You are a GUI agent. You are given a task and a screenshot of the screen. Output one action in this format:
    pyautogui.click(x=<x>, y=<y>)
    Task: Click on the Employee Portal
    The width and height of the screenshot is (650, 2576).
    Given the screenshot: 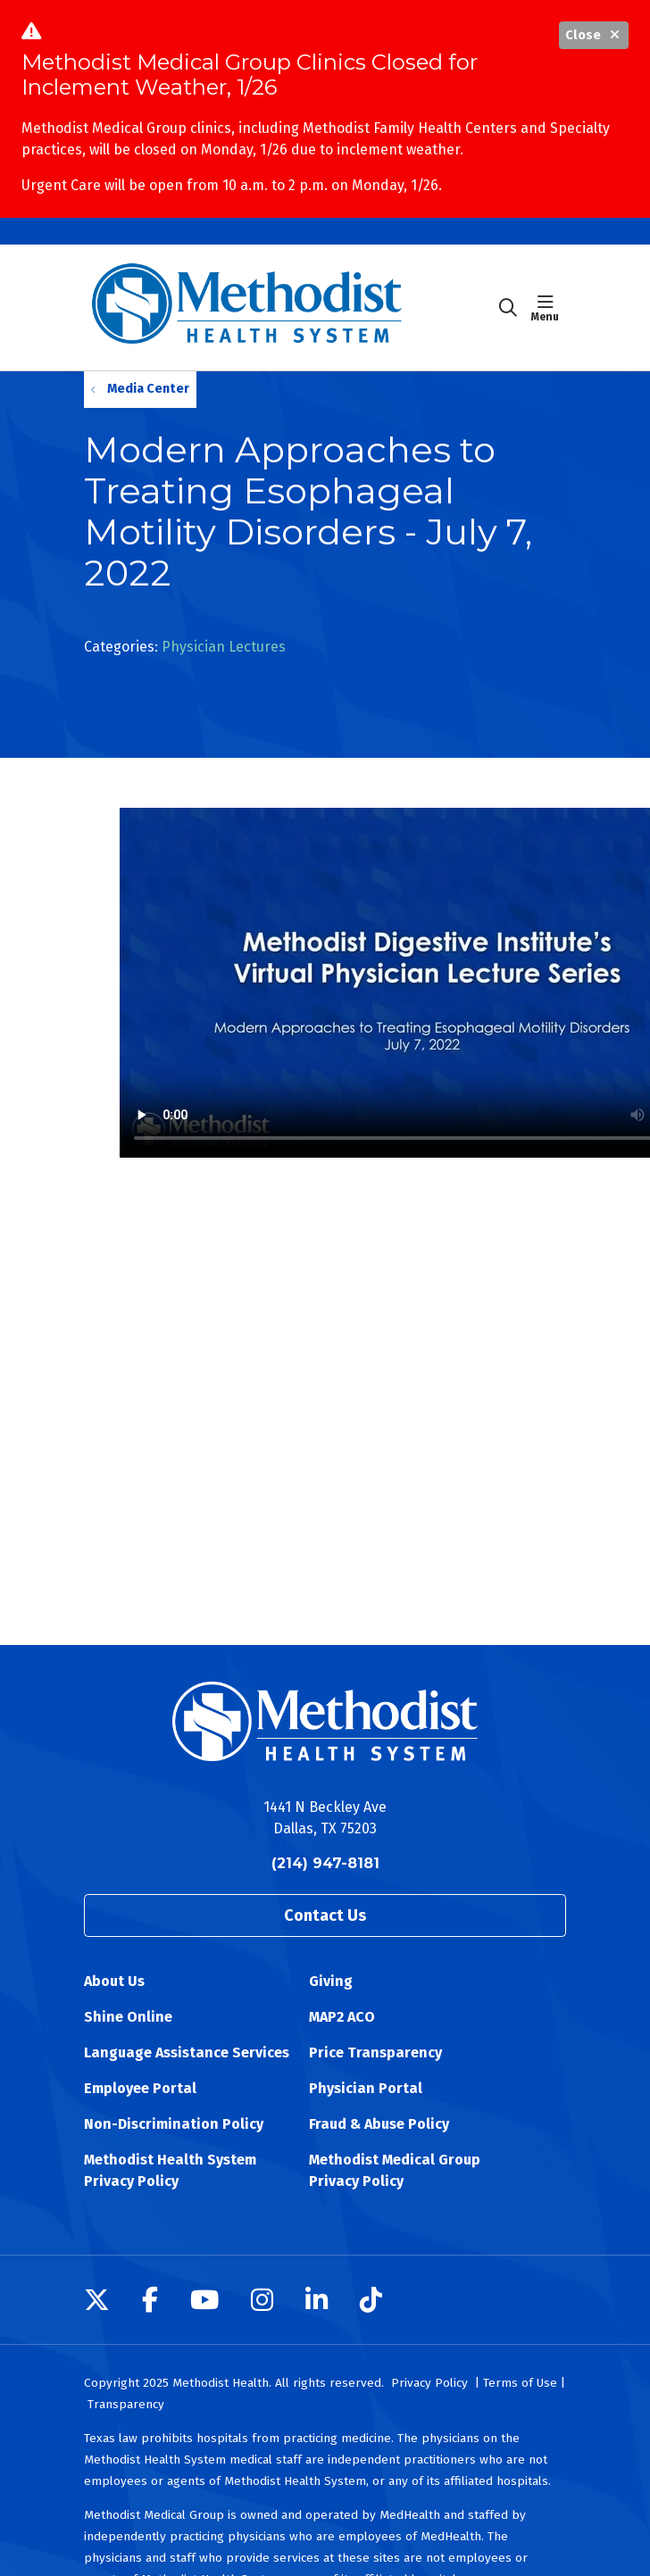 What is the action you would take?
    pyautogui.click(x=140, y=2088)
    